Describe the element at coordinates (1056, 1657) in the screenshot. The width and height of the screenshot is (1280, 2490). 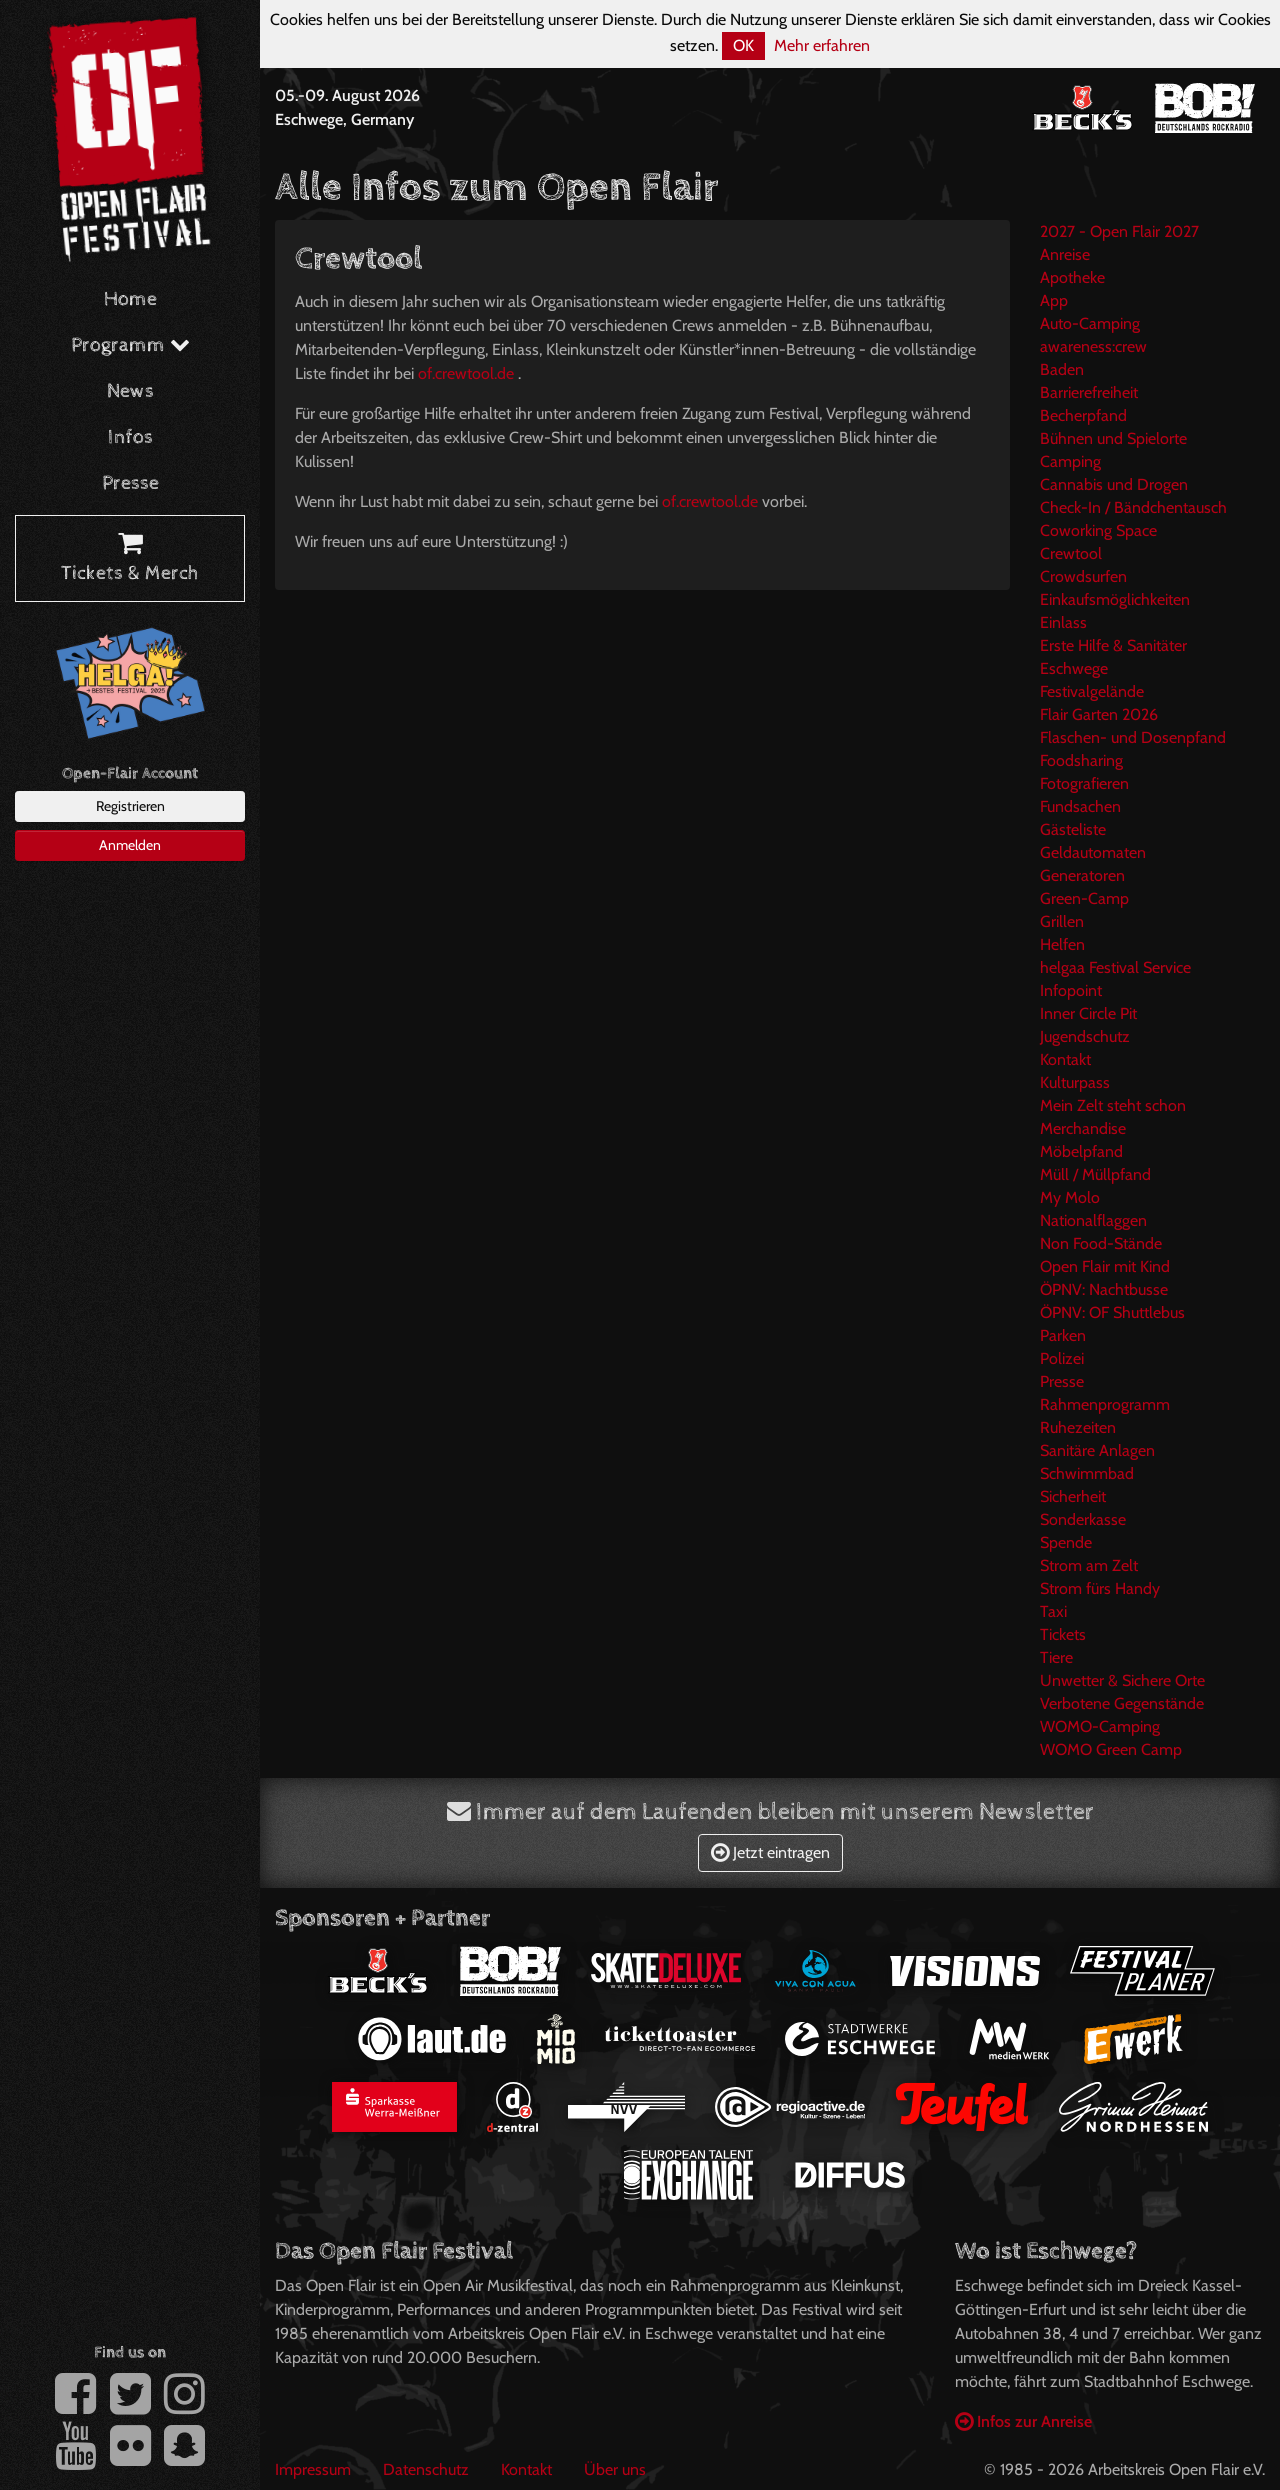
I see `Tiere` at that location.